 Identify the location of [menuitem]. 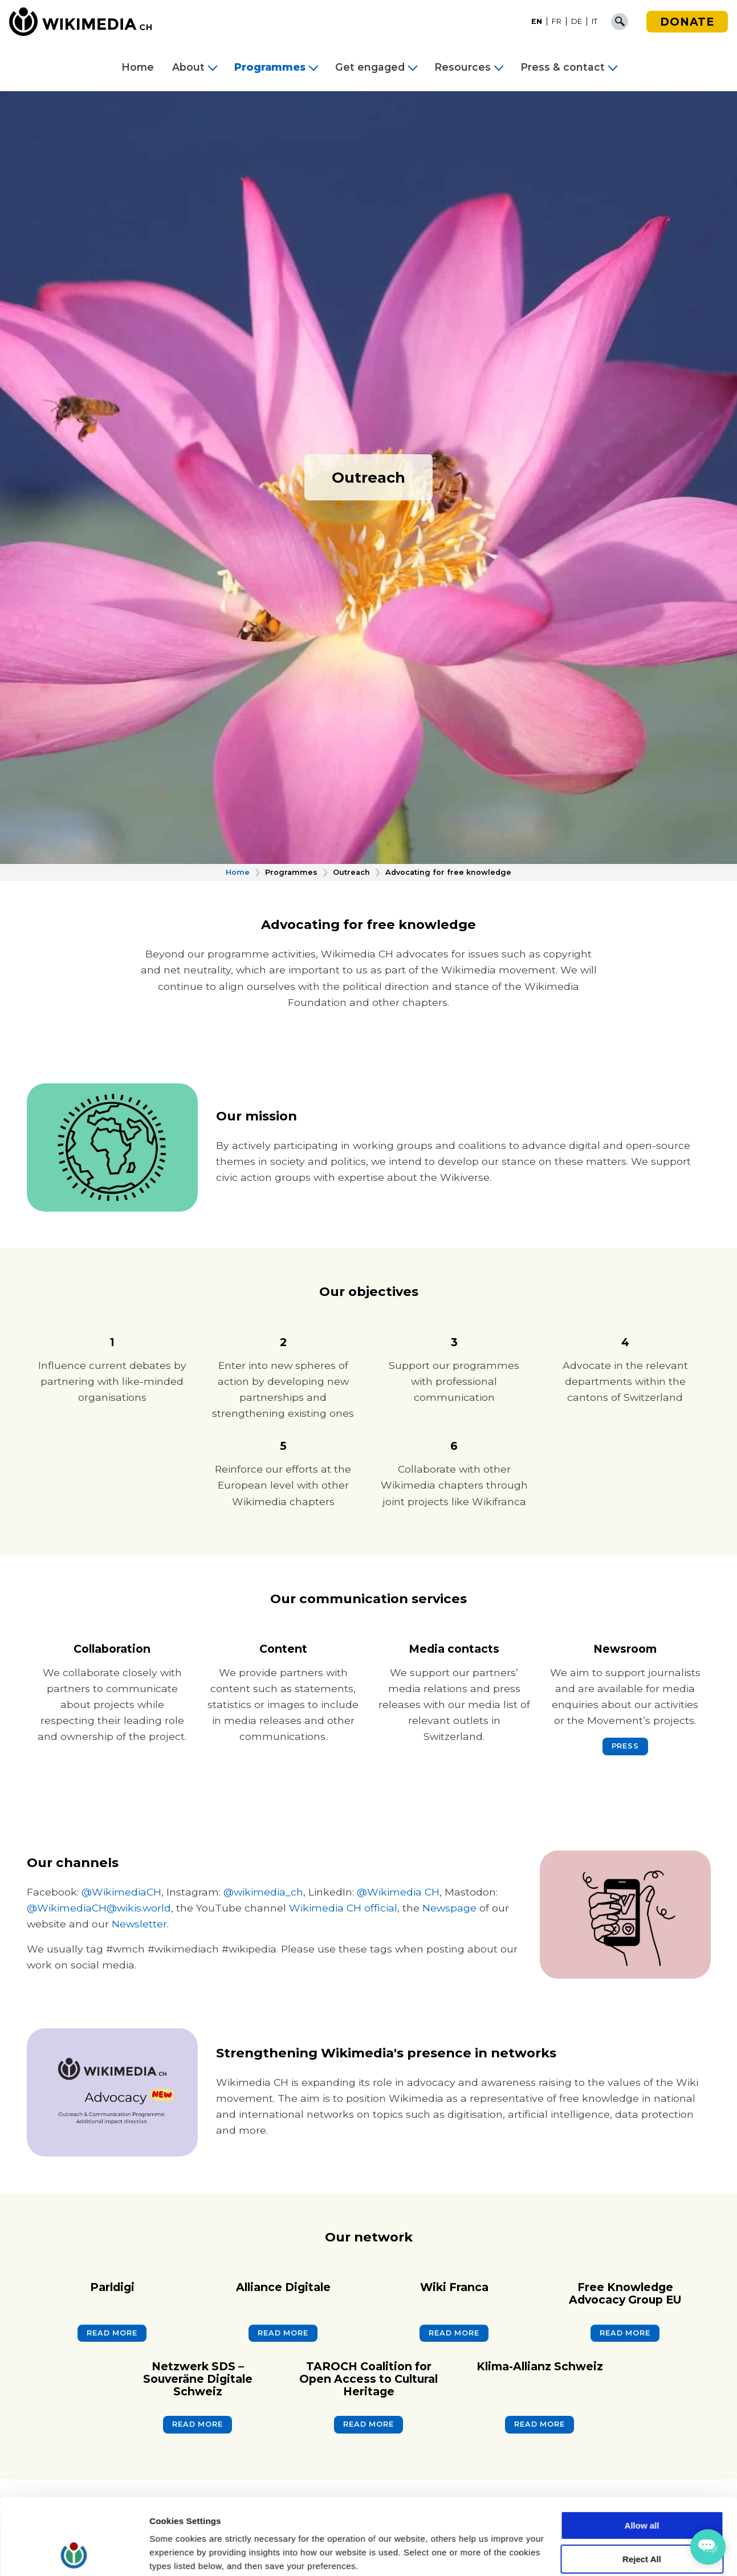
(537, 21).